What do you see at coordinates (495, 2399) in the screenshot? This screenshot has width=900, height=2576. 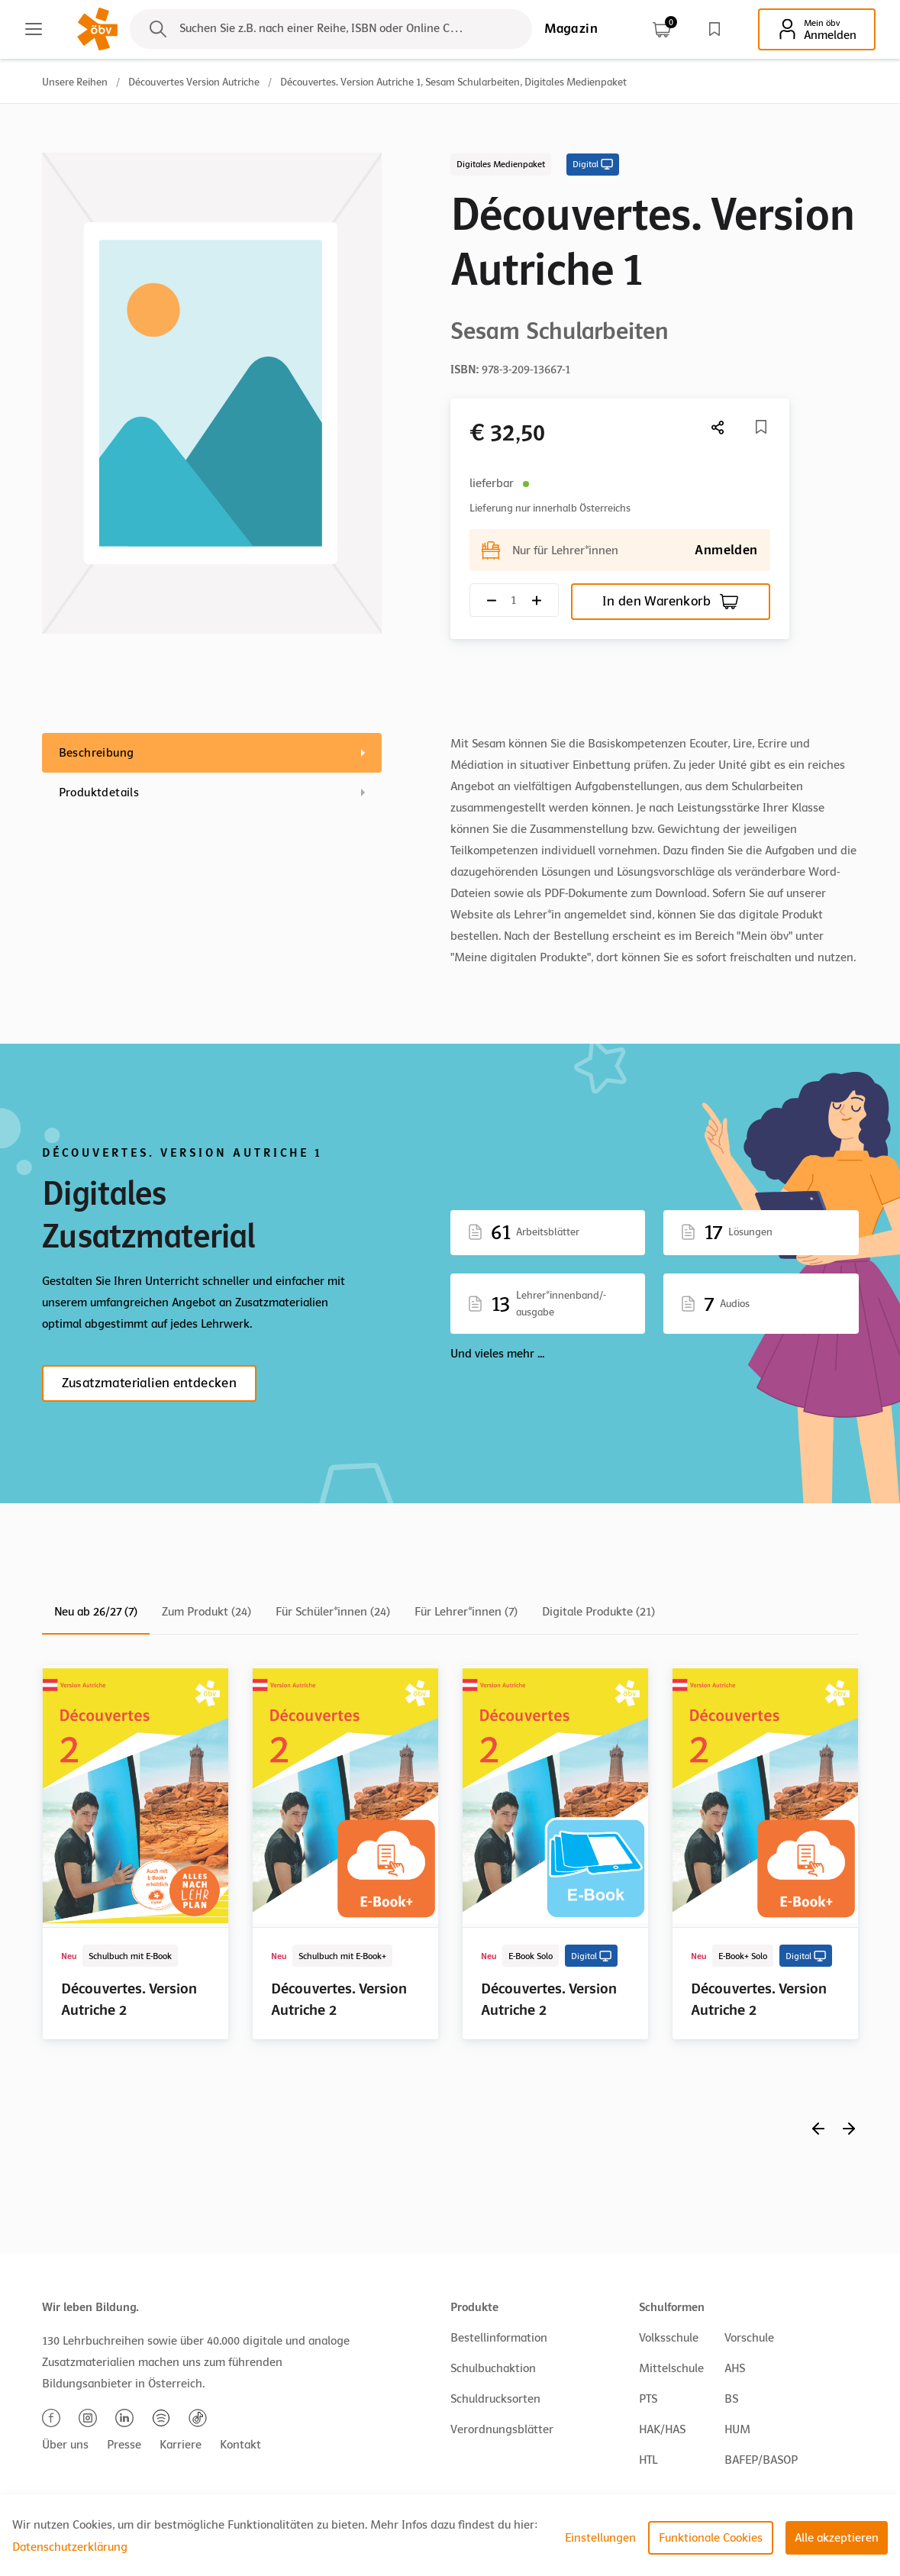 I see `Schuldrucksorten` at bounding box center [495, 2399].